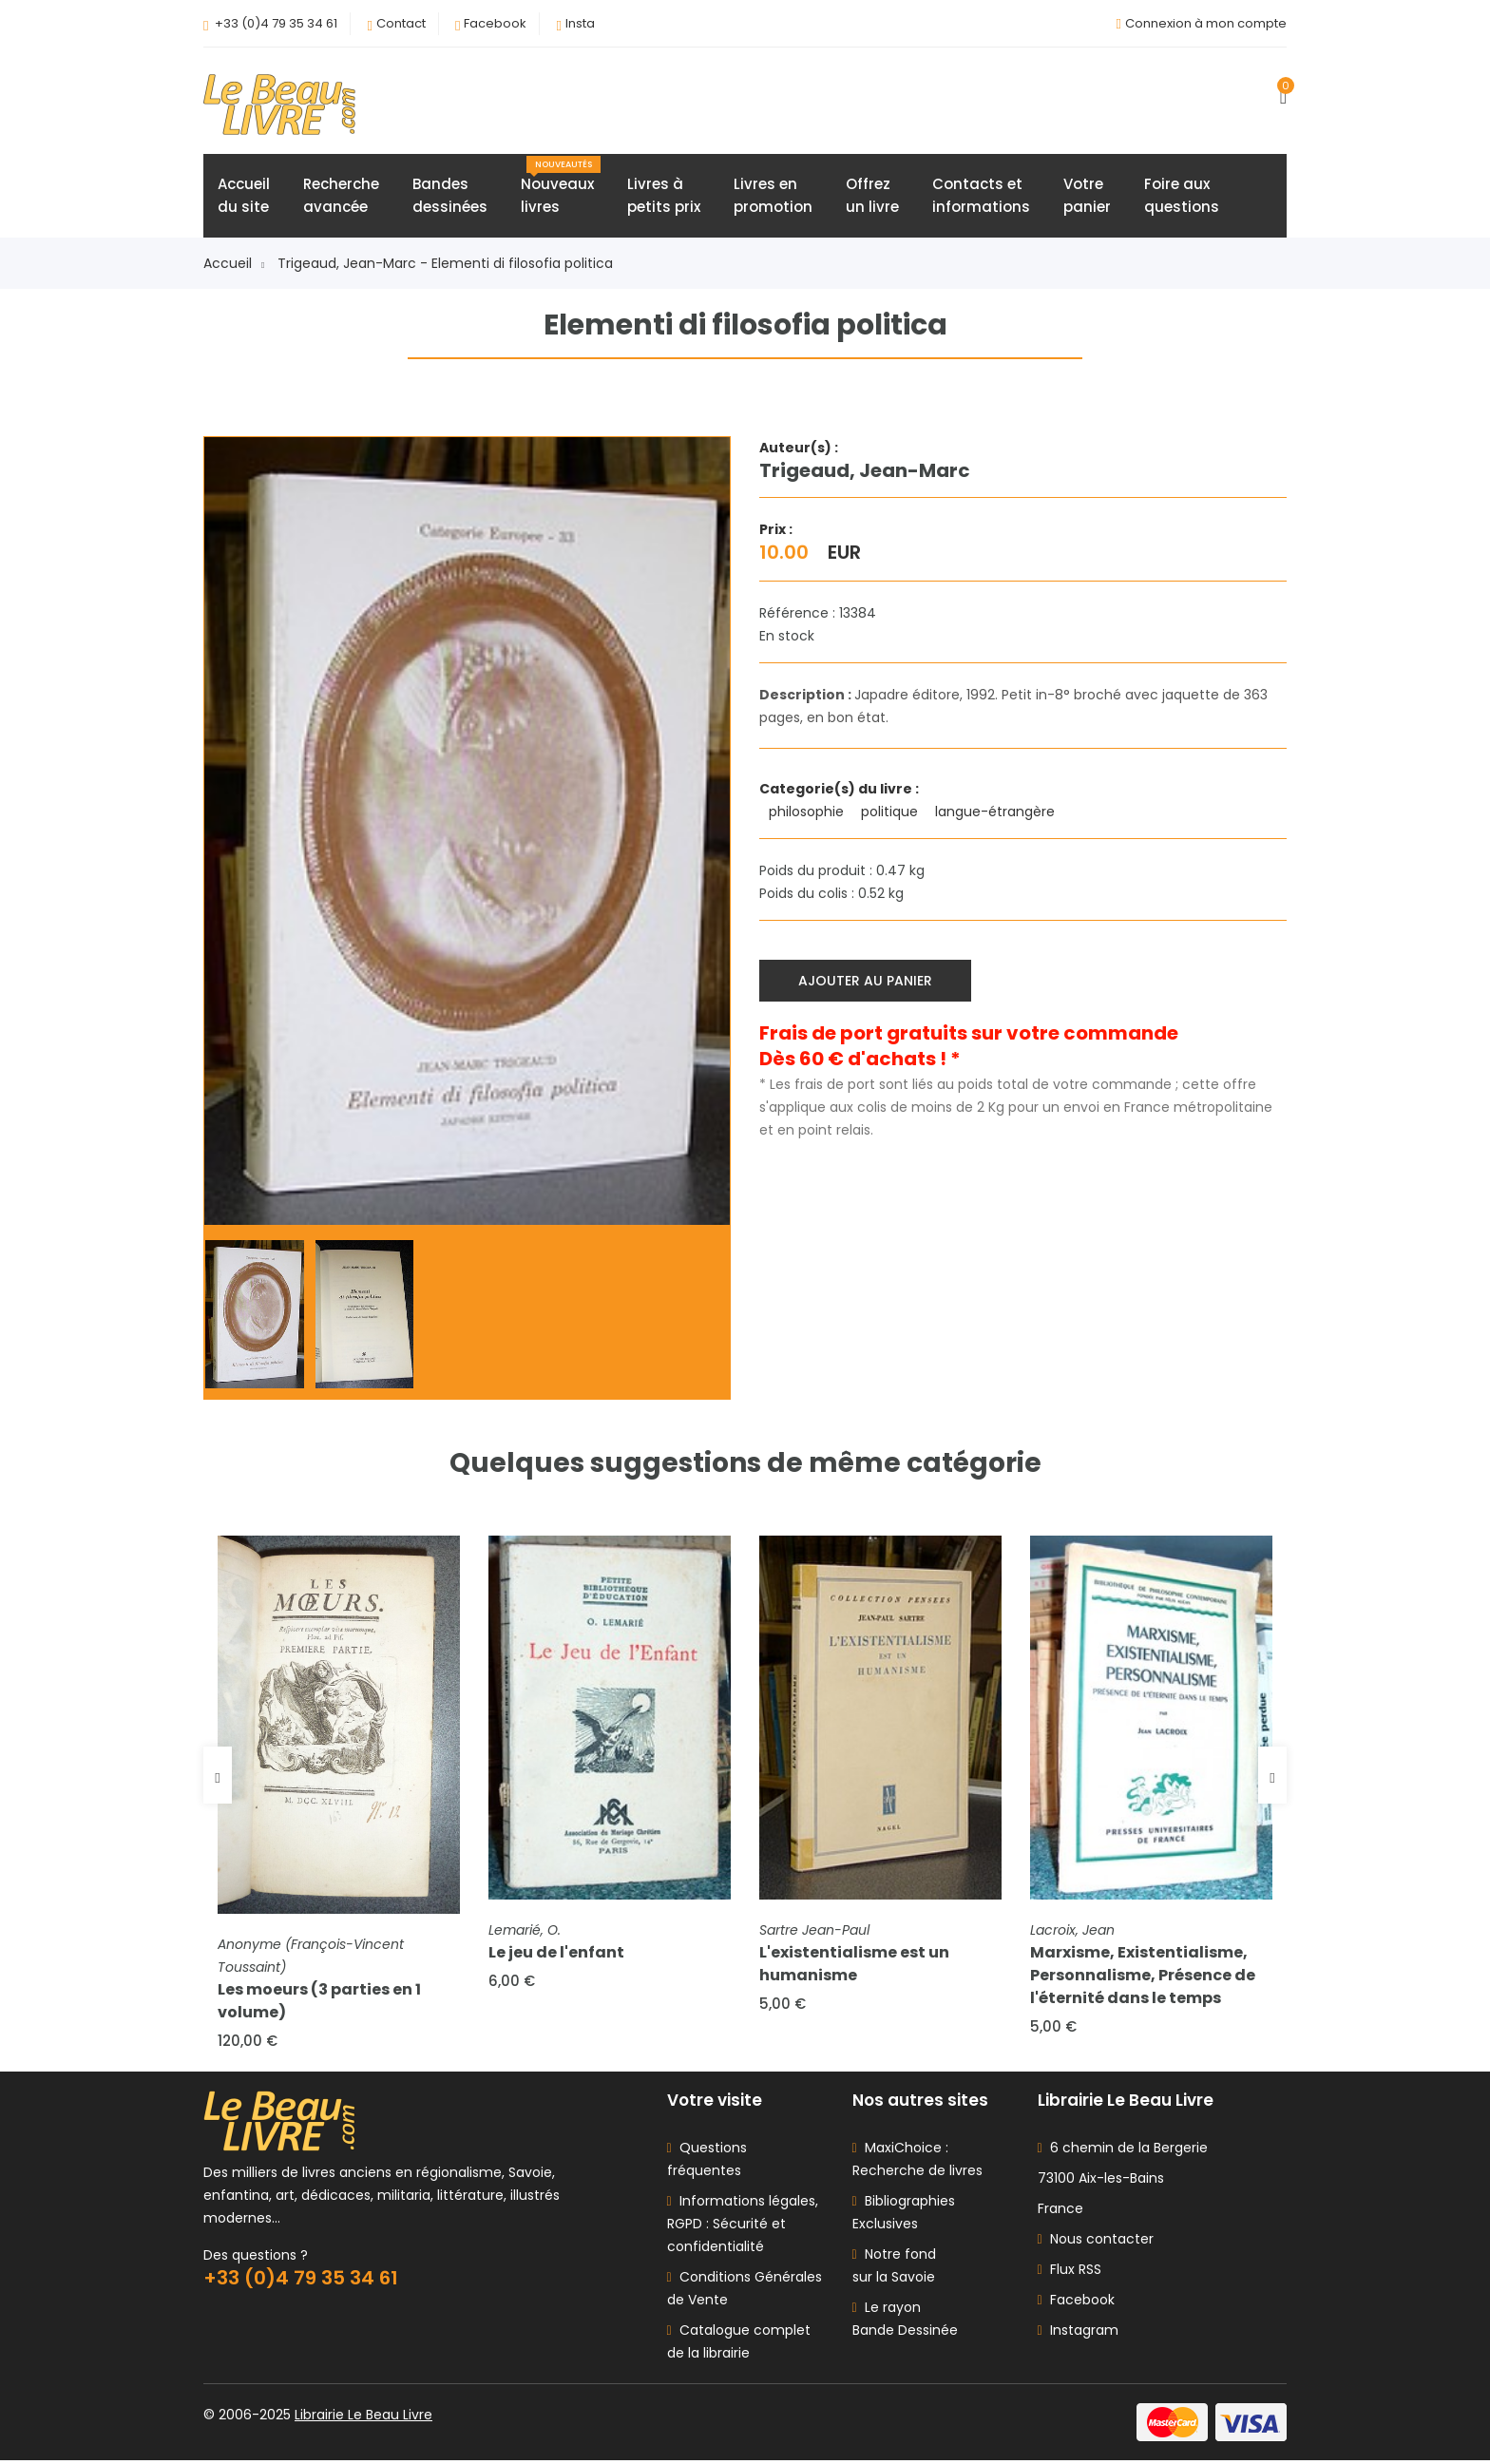 Image resolution: width=1490 pixels, height=2464 pixels. Describe the element at coordinates (495, 23) in the screenshot. I see `Facebook` at that location.